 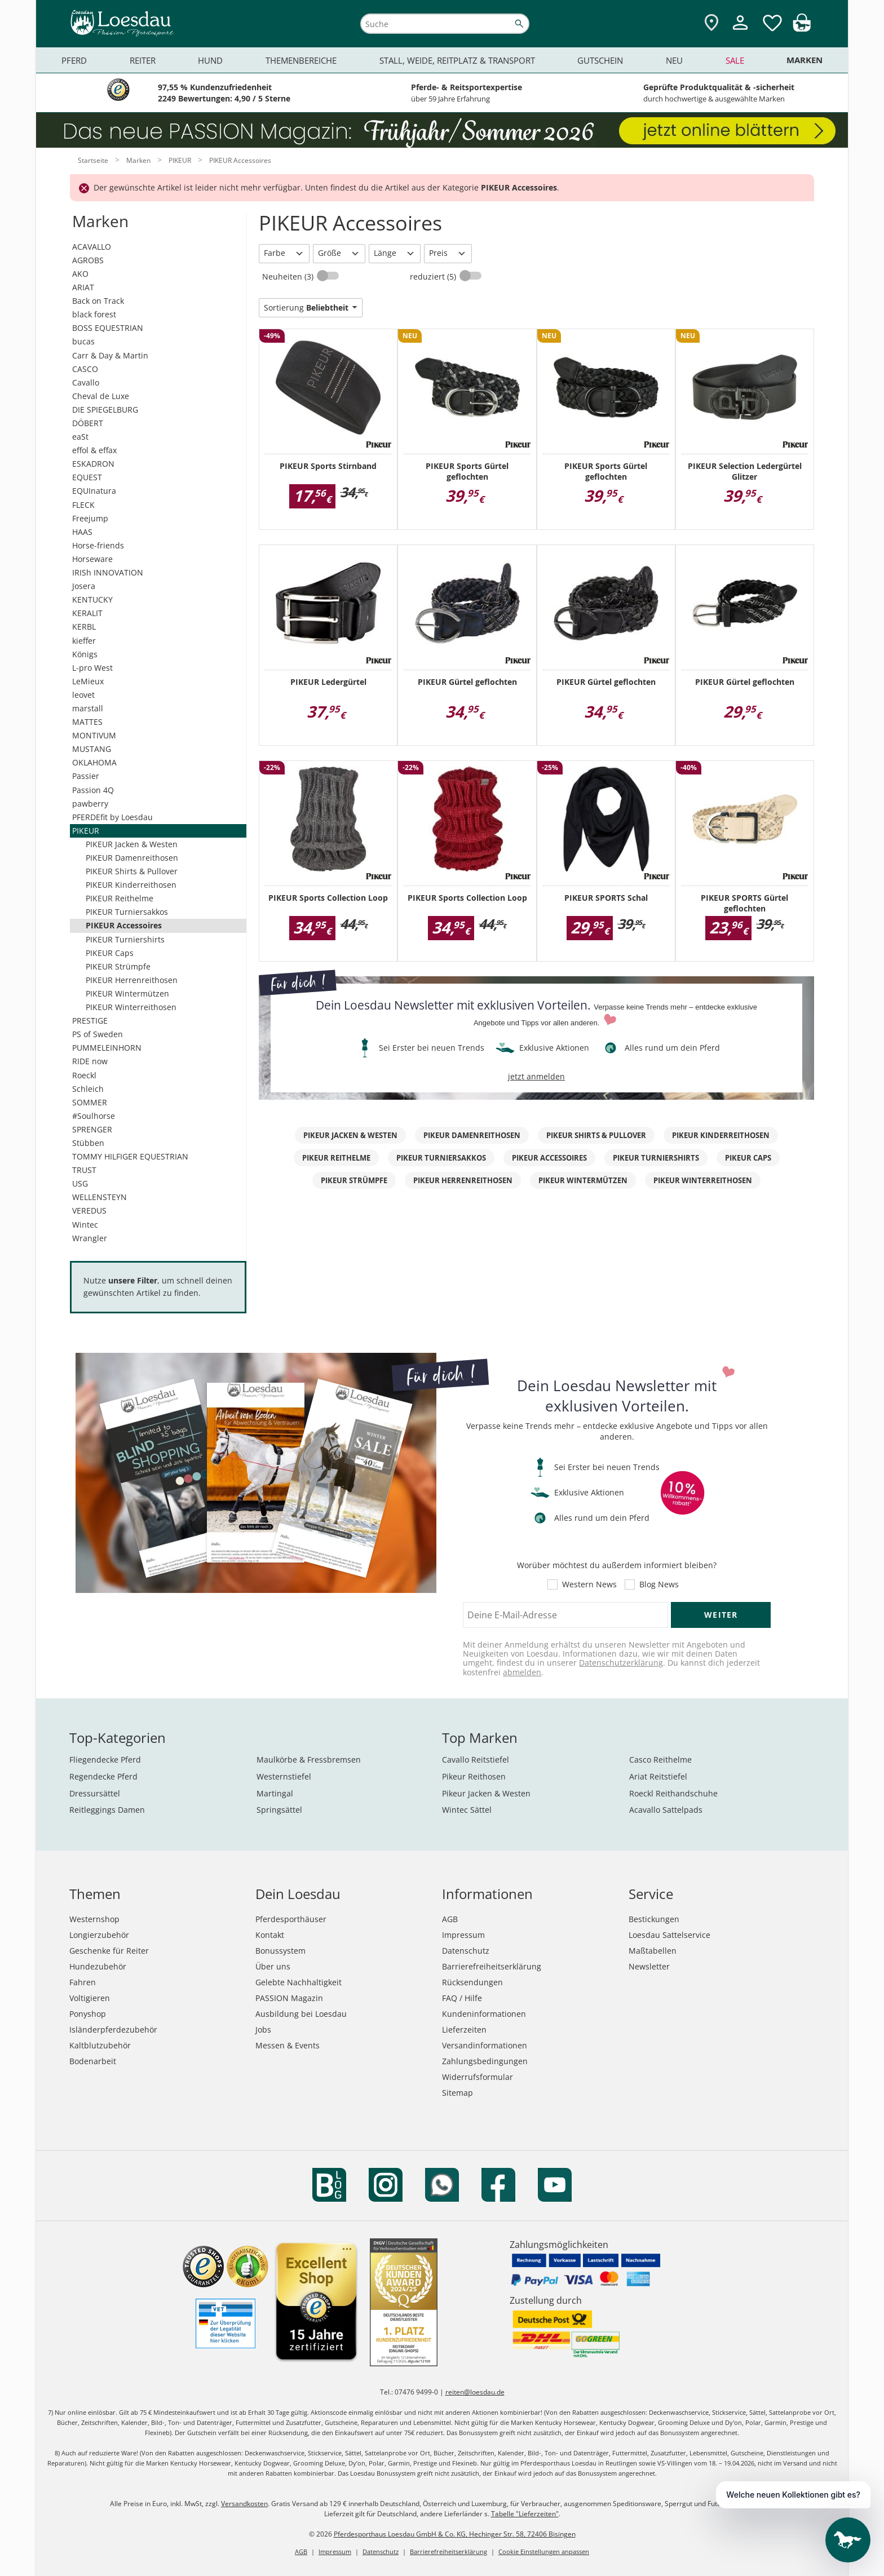 I want to click on Cheval de Luxe, so click(x=100, y=396).